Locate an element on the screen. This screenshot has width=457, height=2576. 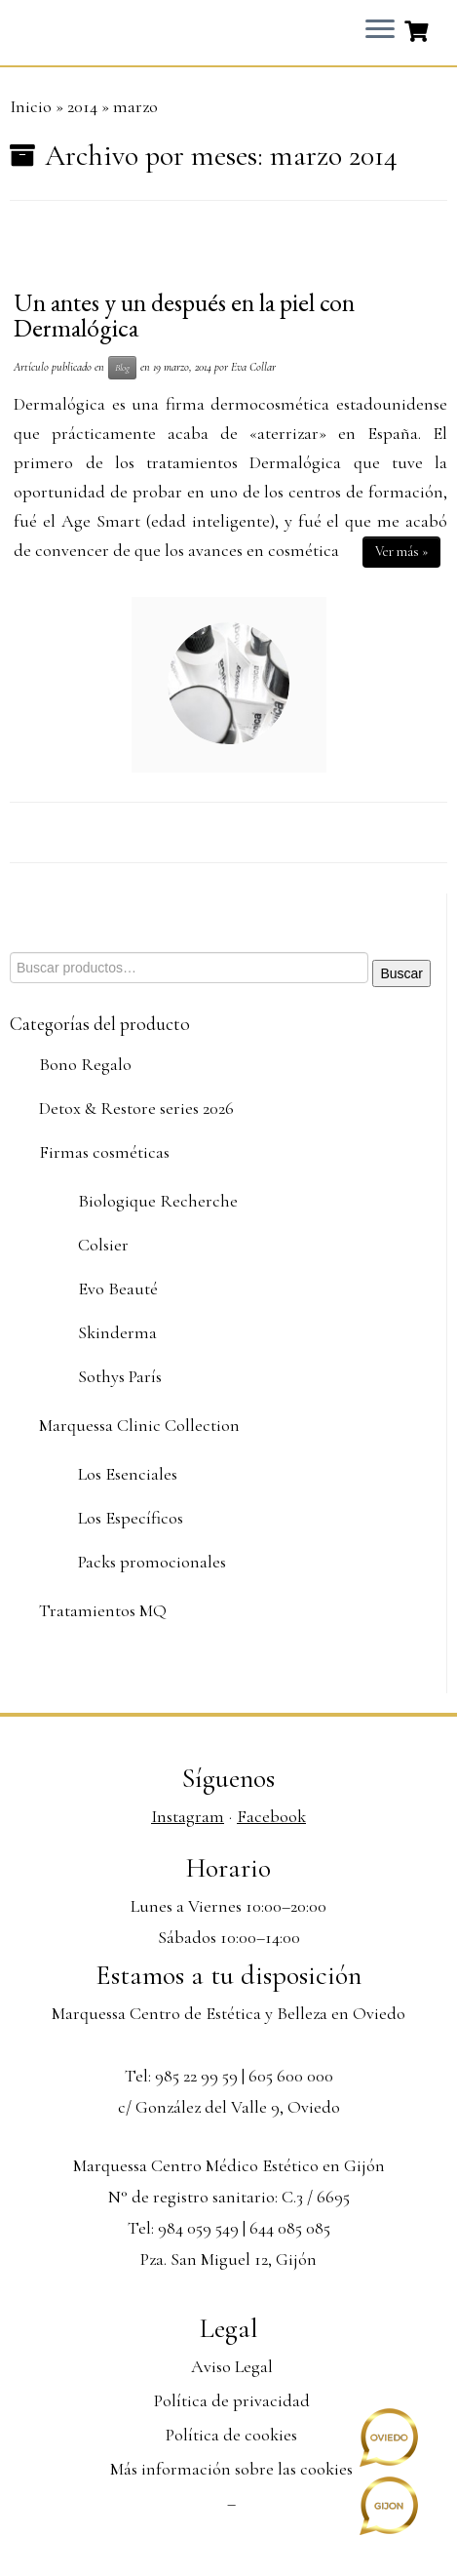
Los Específicos is located at coordinates (130, 1517).